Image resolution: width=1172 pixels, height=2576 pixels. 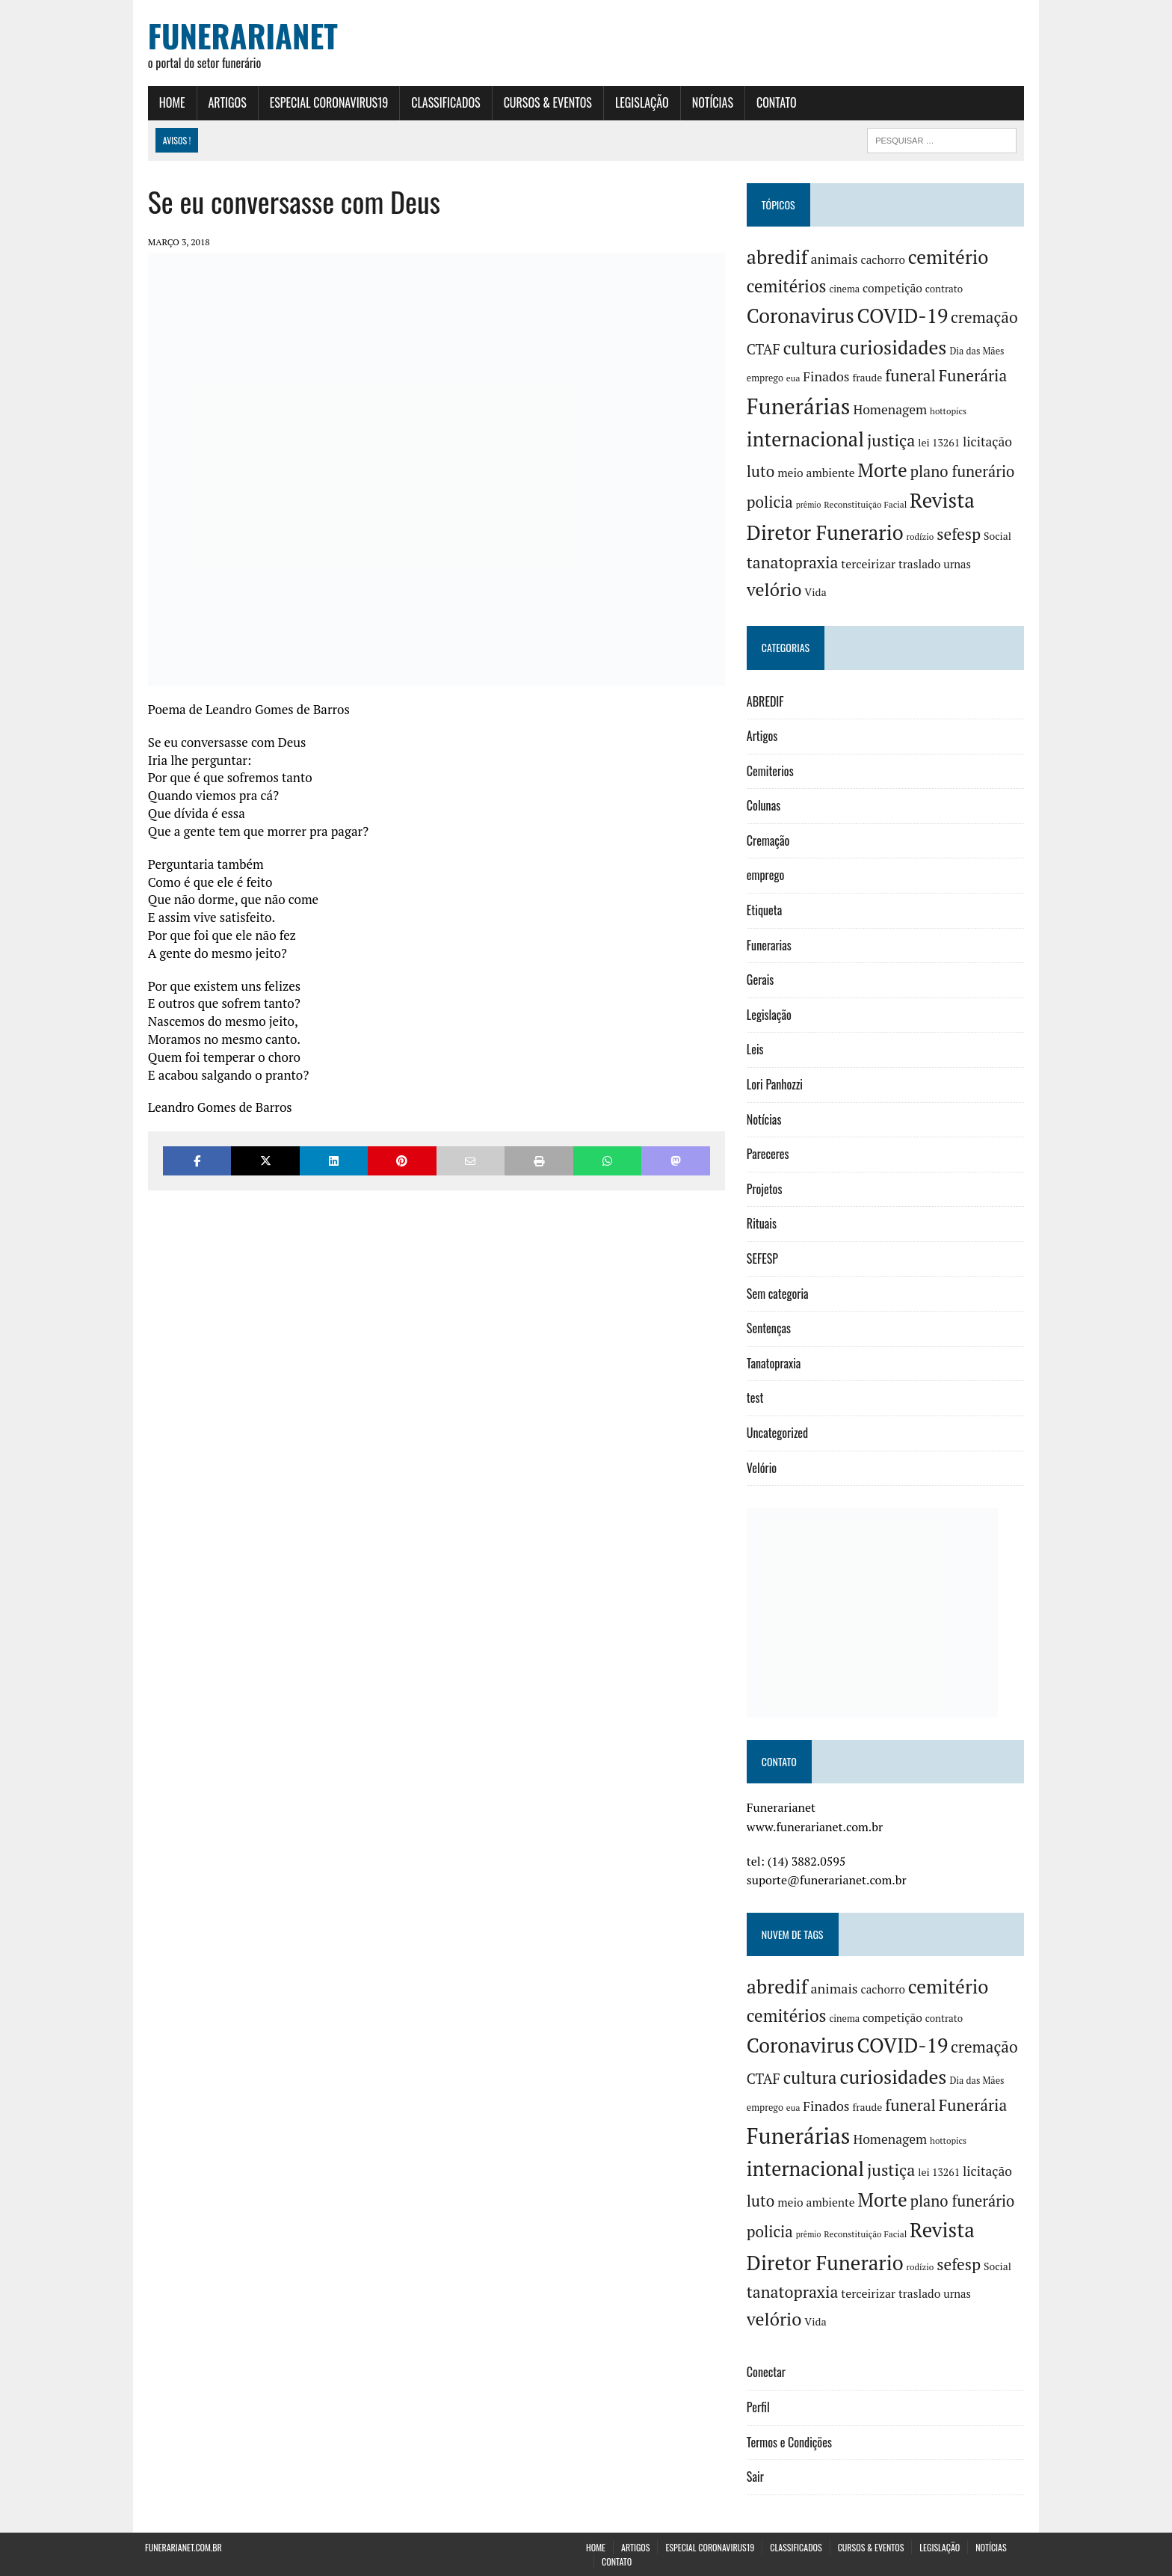 I want to click on contrato [contrato (5 itens)], so click(x=944, y=288).